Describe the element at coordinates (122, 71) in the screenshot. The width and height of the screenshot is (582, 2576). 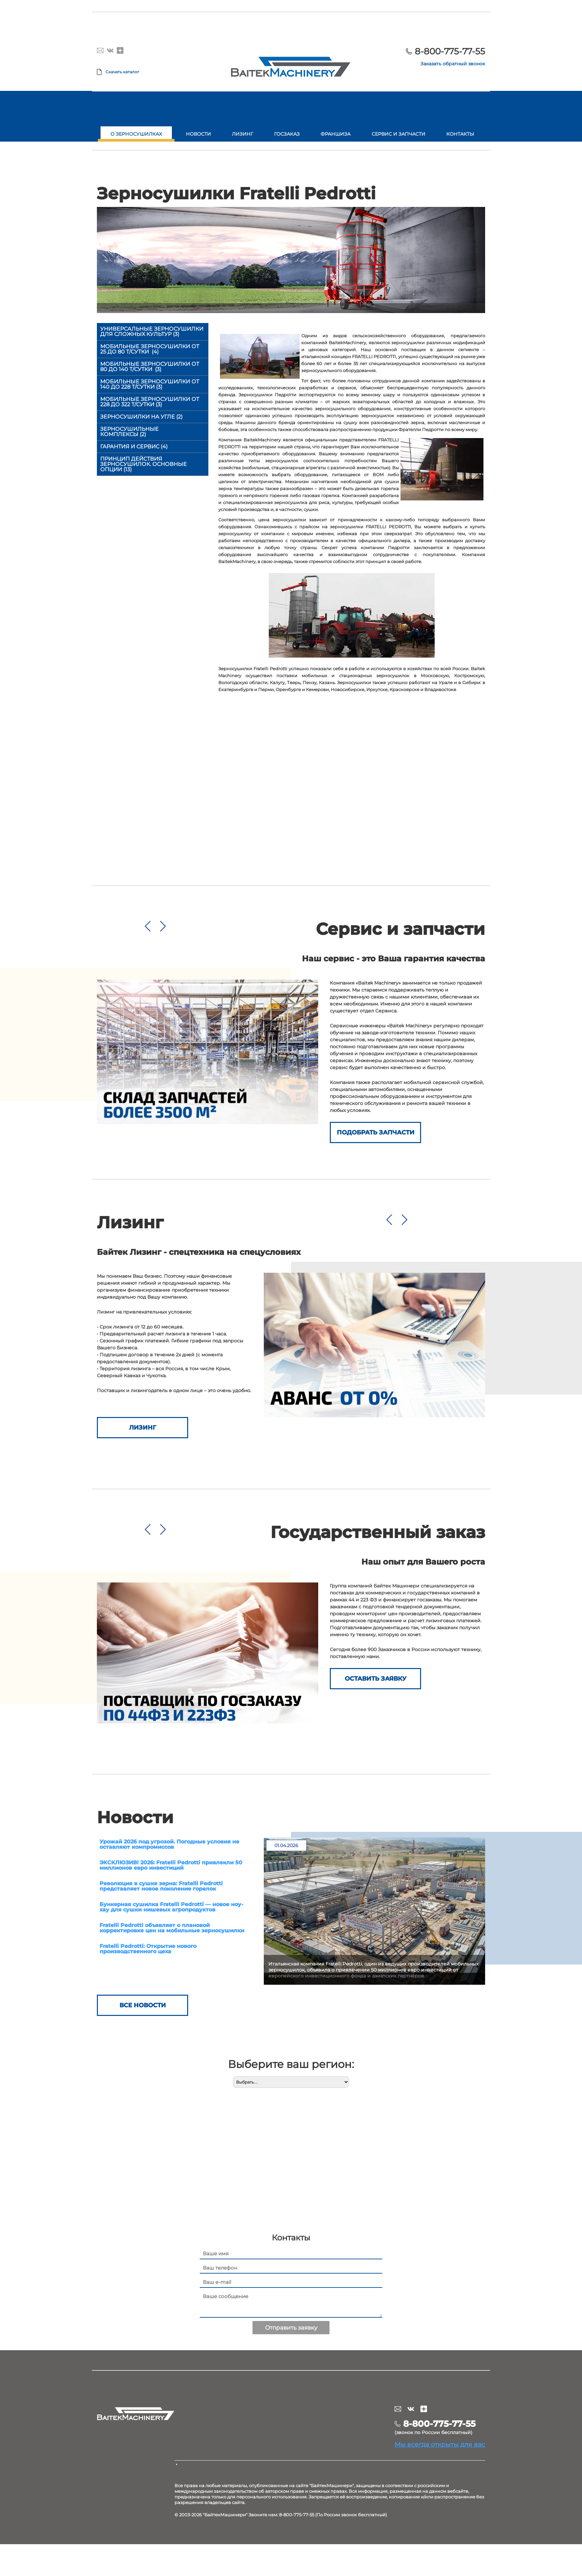
I see `Скачать каталог` at that location.